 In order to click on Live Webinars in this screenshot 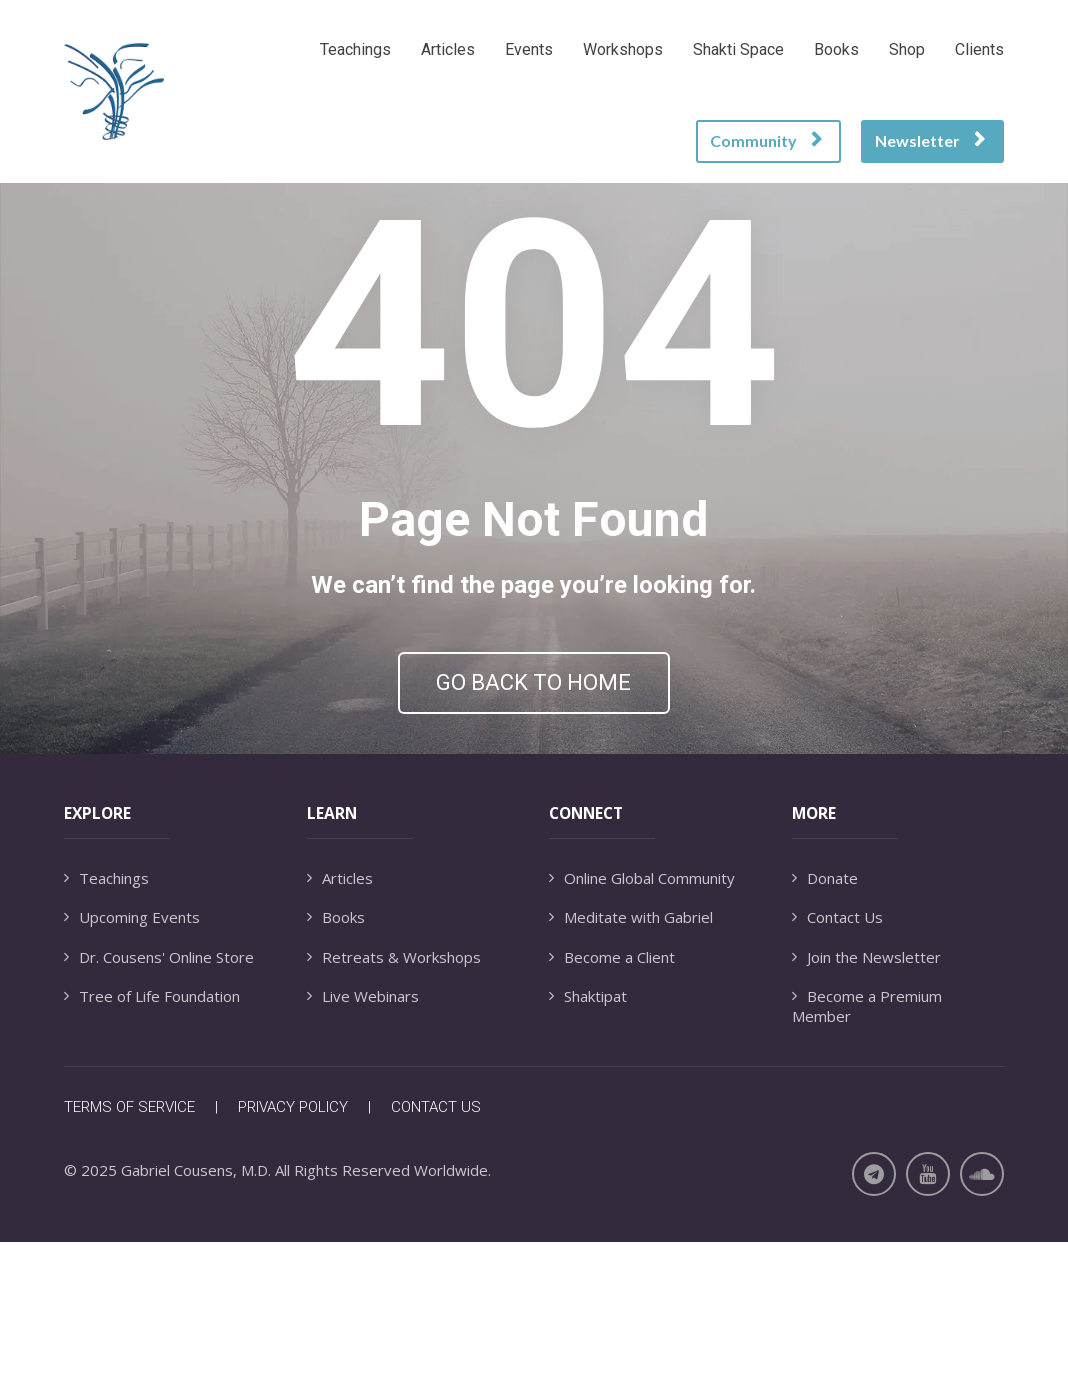, I will do `click(363, 1145)`.